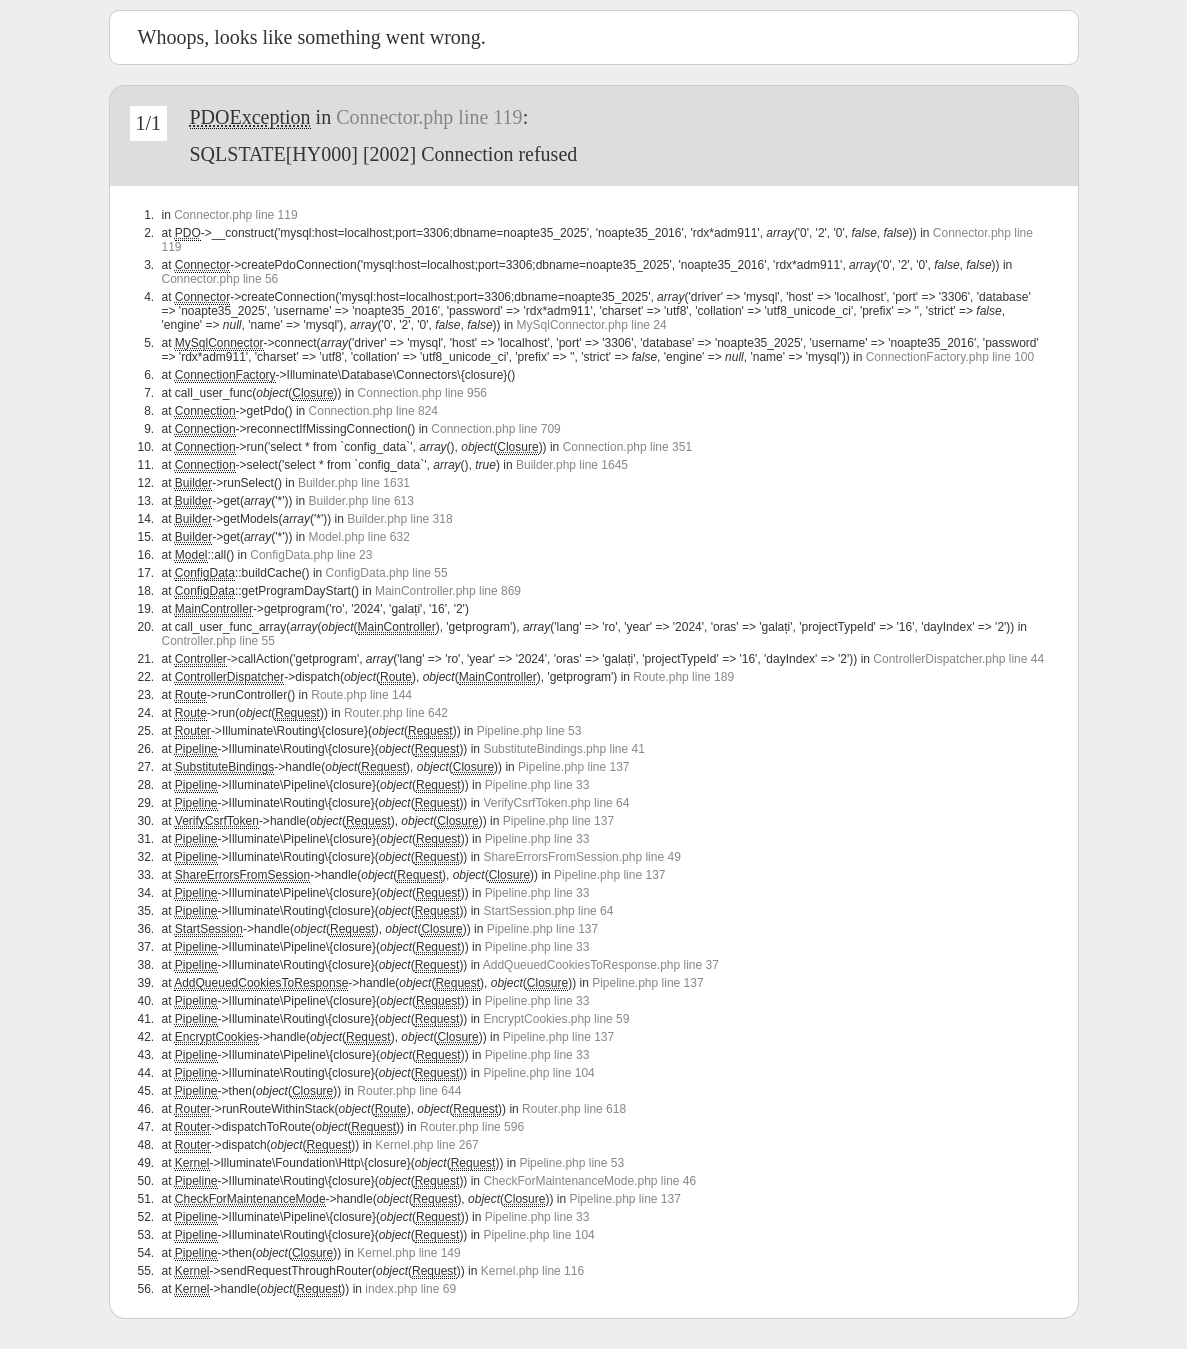 This screenshot has width=1187, height=1349. What do you see at coordinates (950, 357) in the screenshot?
I see `ConnectionFactory.php line 100` at bounding box center [950, 357].